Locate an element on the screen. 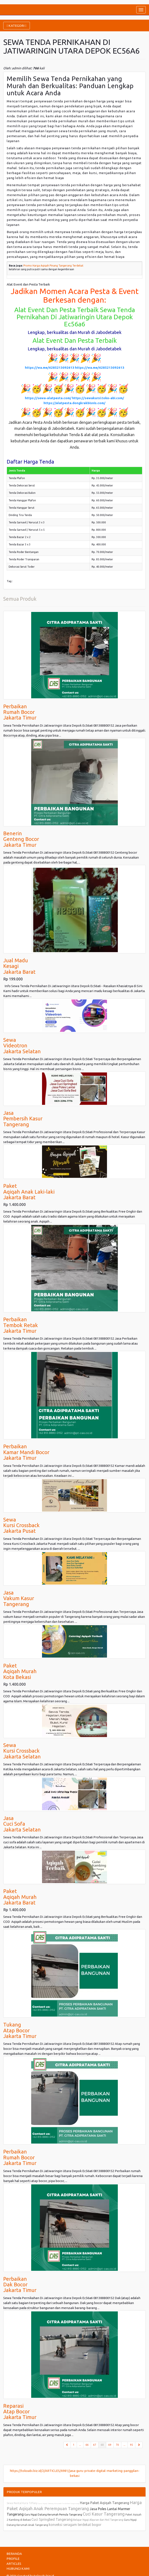  https://wa.me/6285213092613 is located at coordinates (49, 367).